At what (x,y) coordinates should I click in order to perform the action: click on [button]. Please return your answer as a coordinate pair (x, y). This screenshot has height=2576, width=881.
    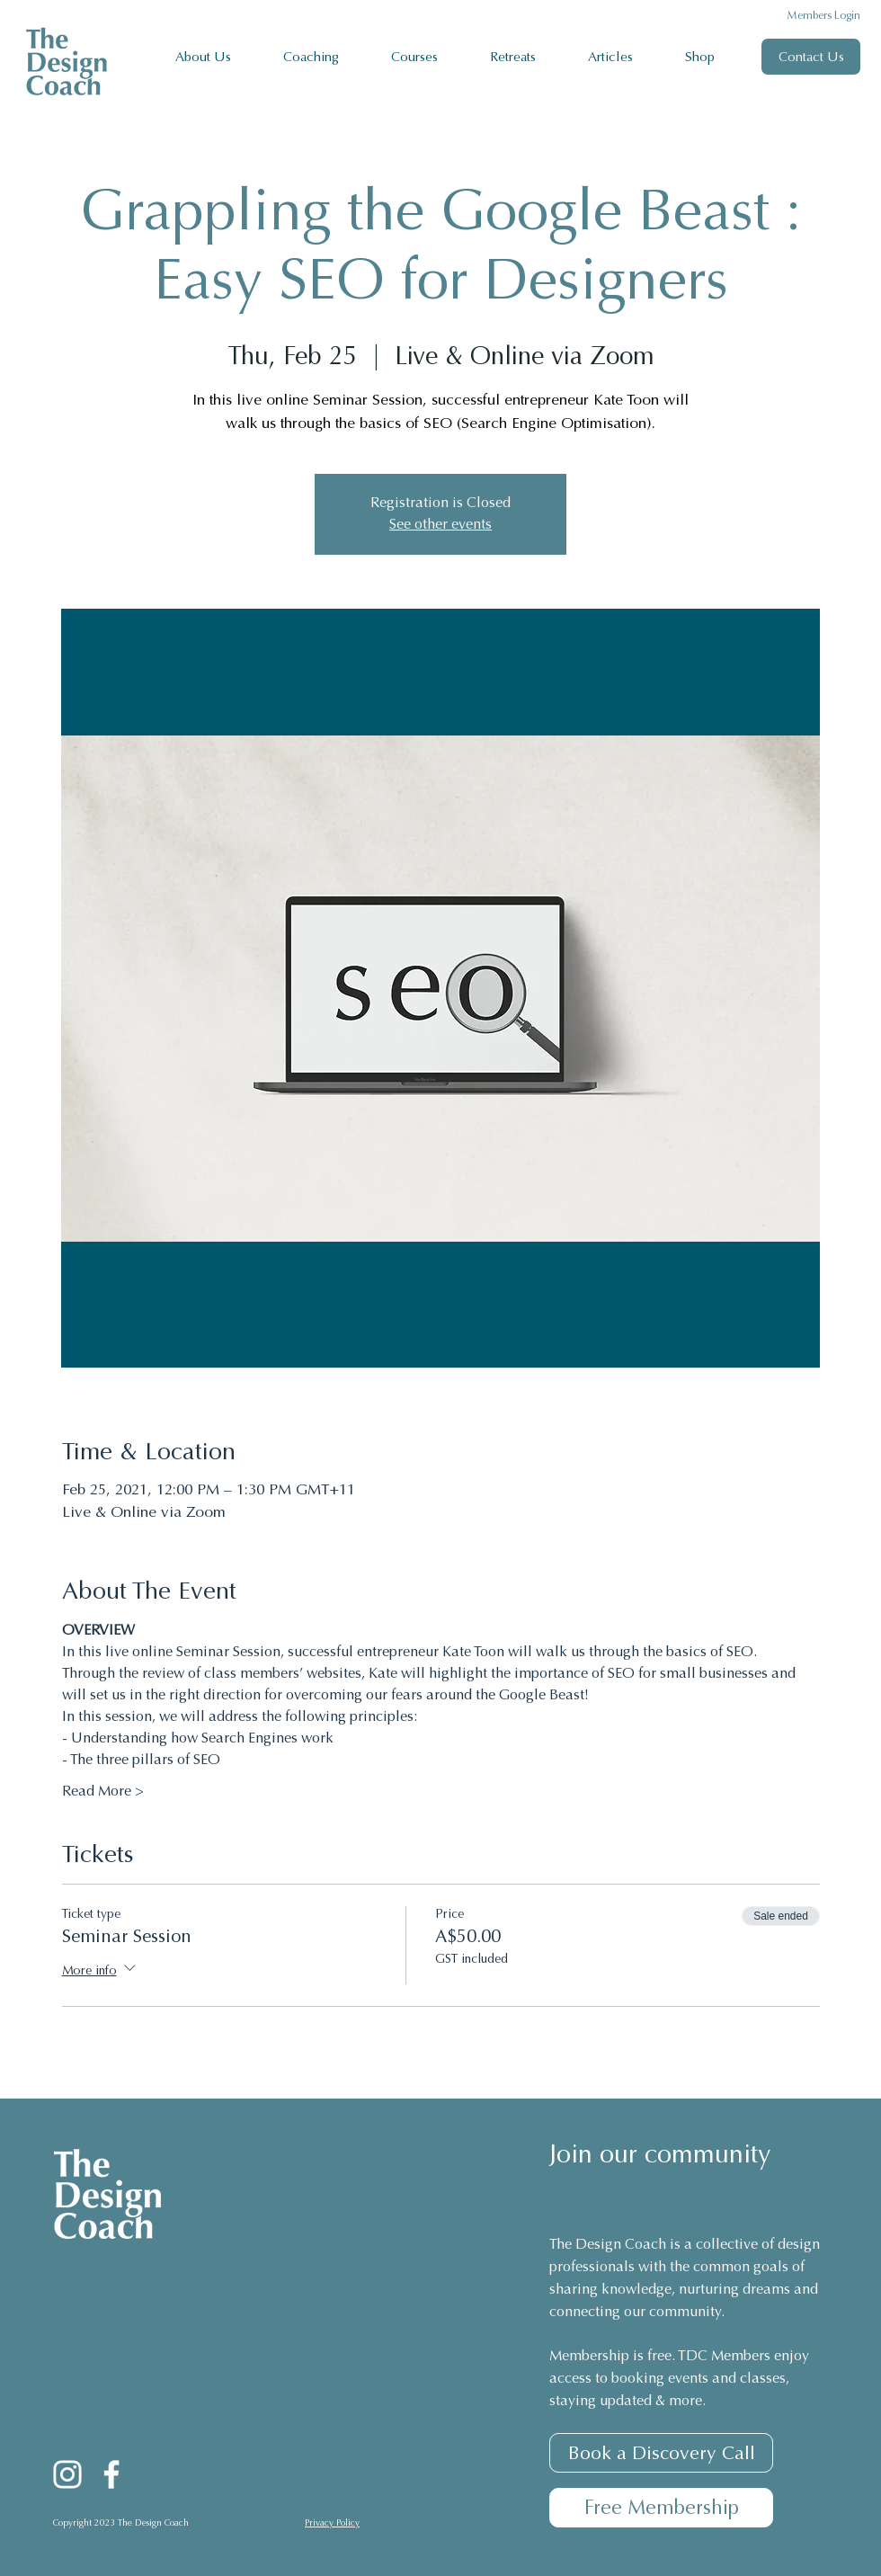
    Looking at the image, I should click on (324, 56).